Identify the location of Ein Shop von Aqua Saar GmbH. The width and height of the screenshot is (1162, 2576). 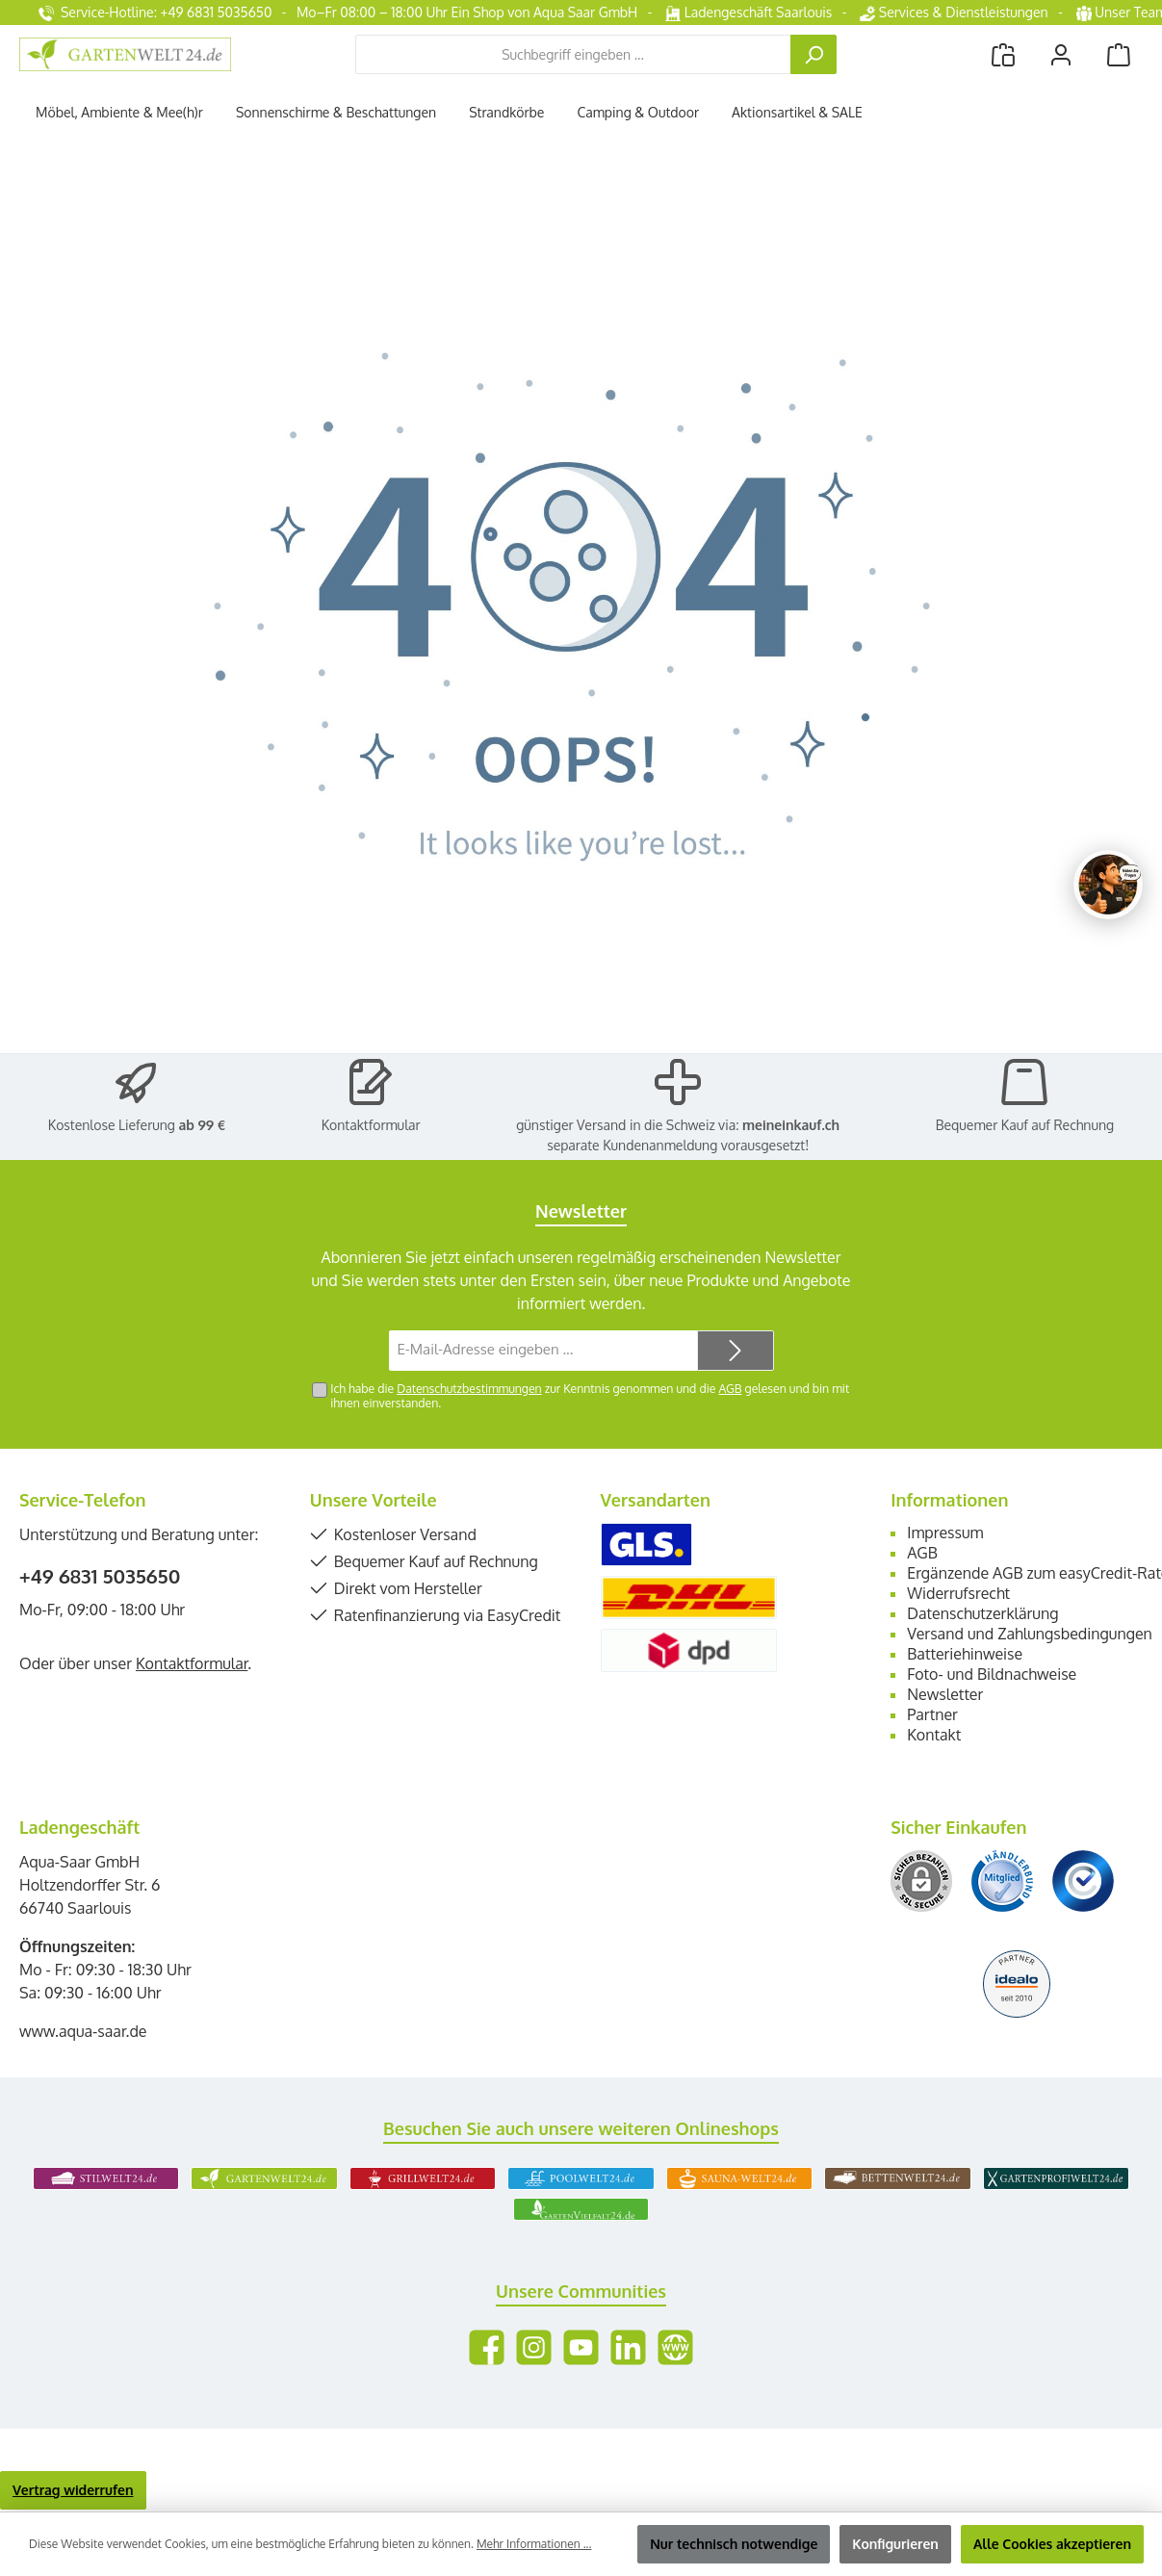
(544, 12).